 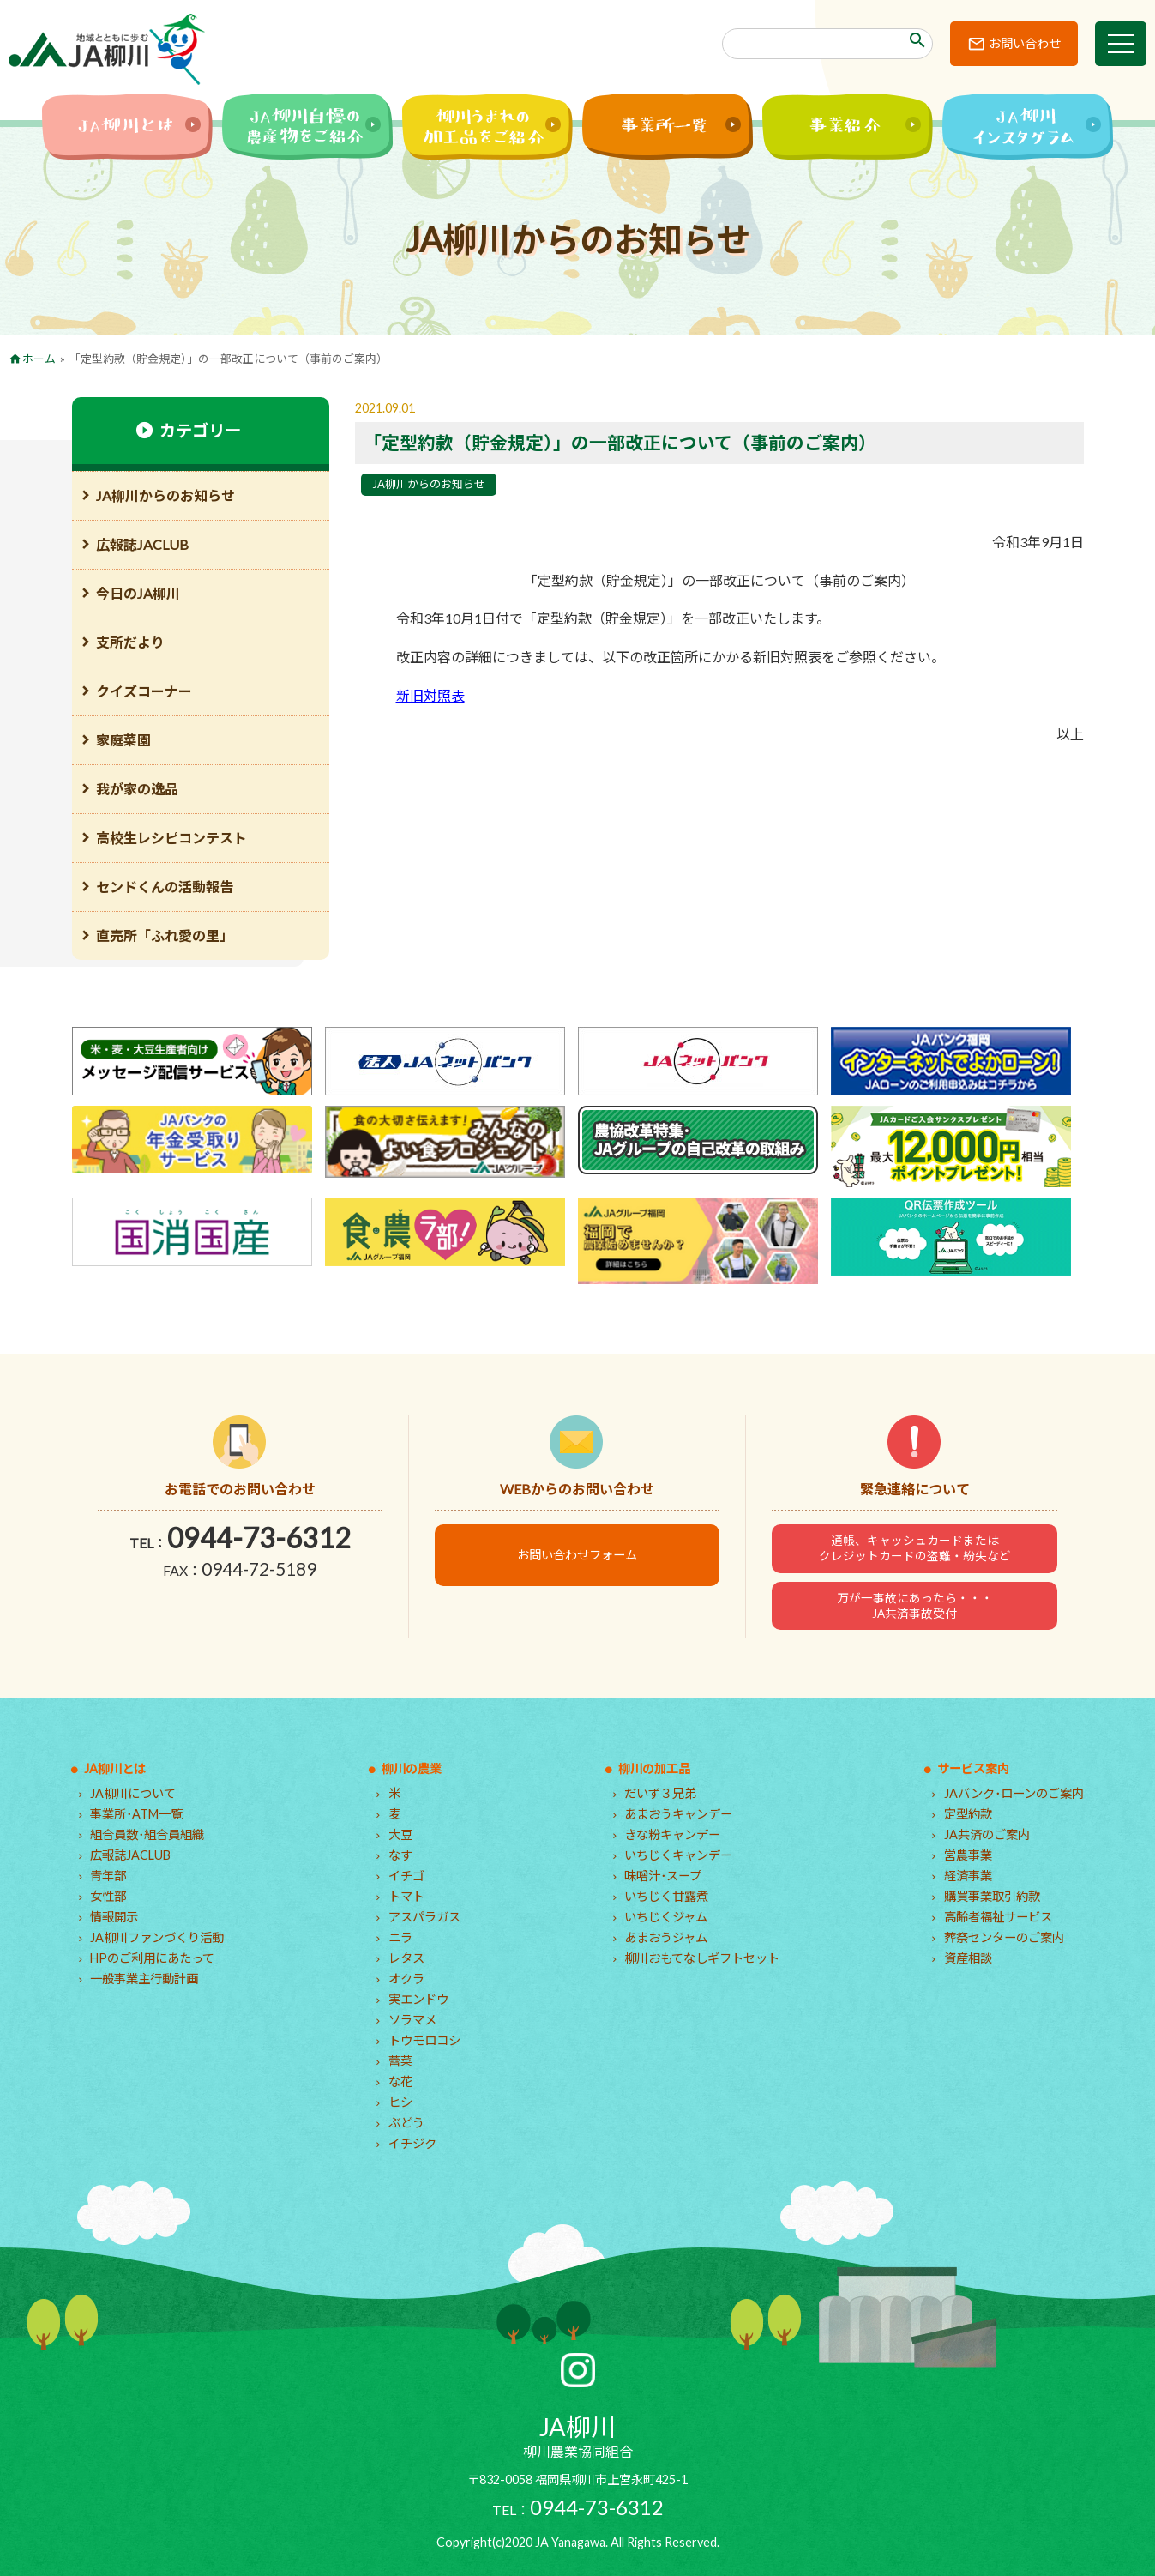 What do you see at coordinates (430, 695) in the screenshot?
I see `新旧対照表` at bounding box center [430, 695].